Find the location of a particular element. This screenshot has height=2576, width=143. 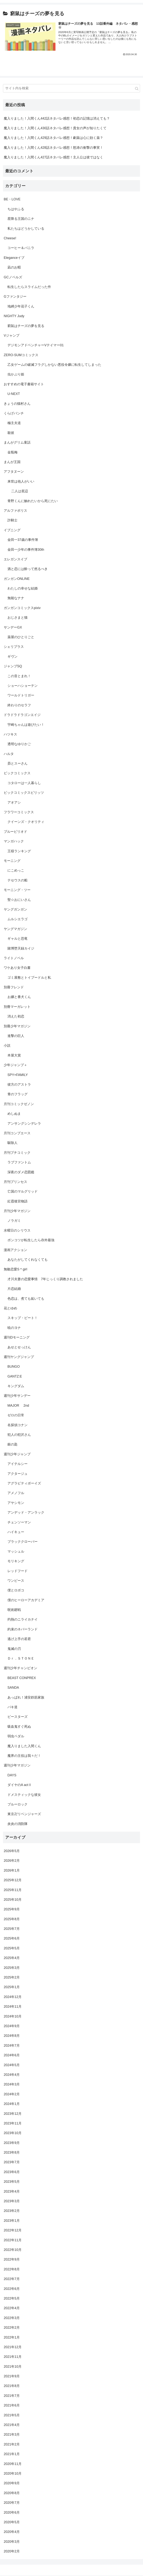

2022年2月 is located at coordinates (12, 2328).